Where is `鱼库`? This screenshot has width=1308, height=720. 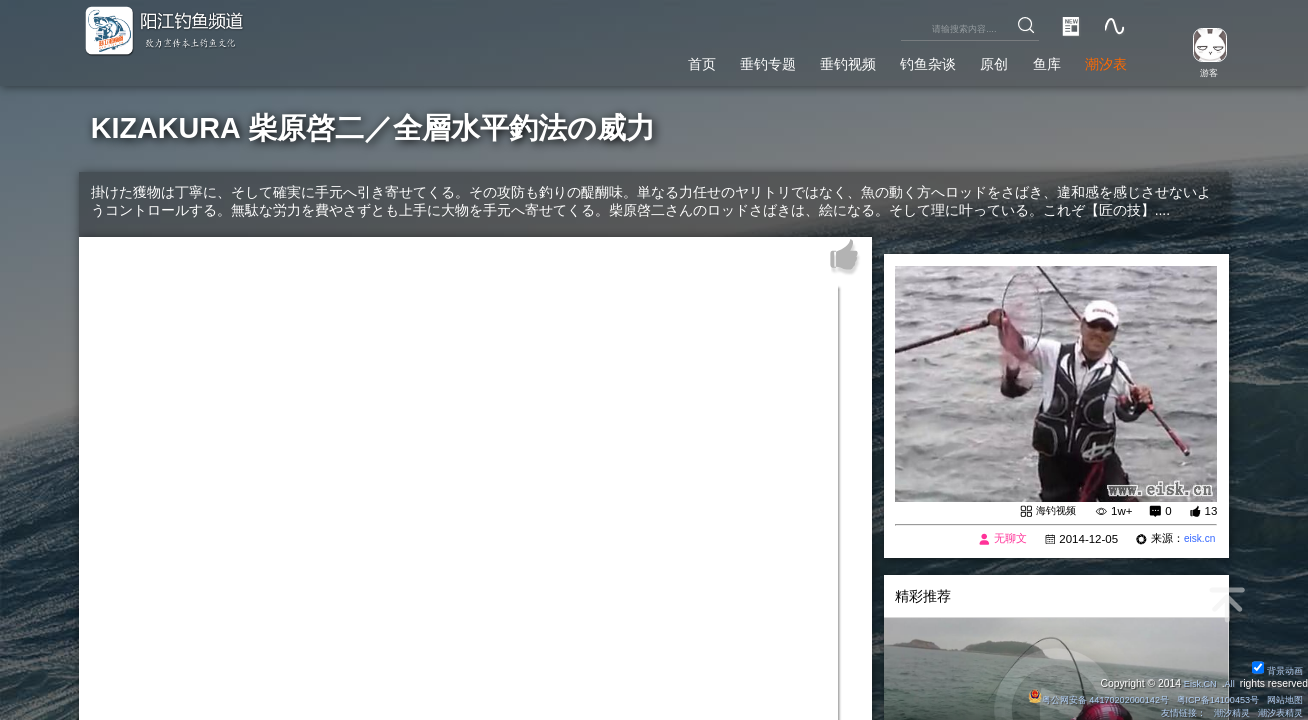
鱼库 is located at coordinates (1034, 61).